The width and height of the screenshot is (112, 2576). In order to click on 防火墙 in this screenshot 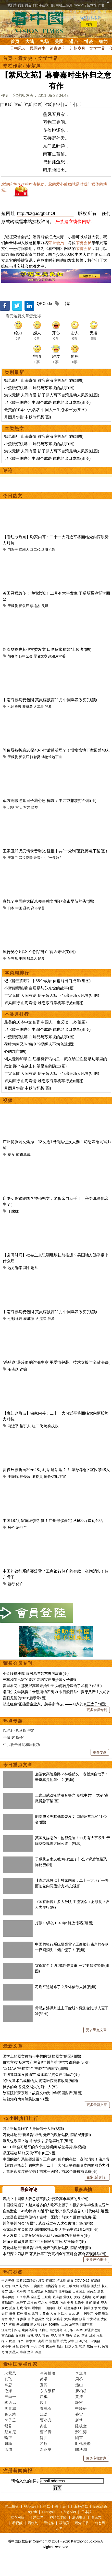, I will do `click(35, 2324)`.